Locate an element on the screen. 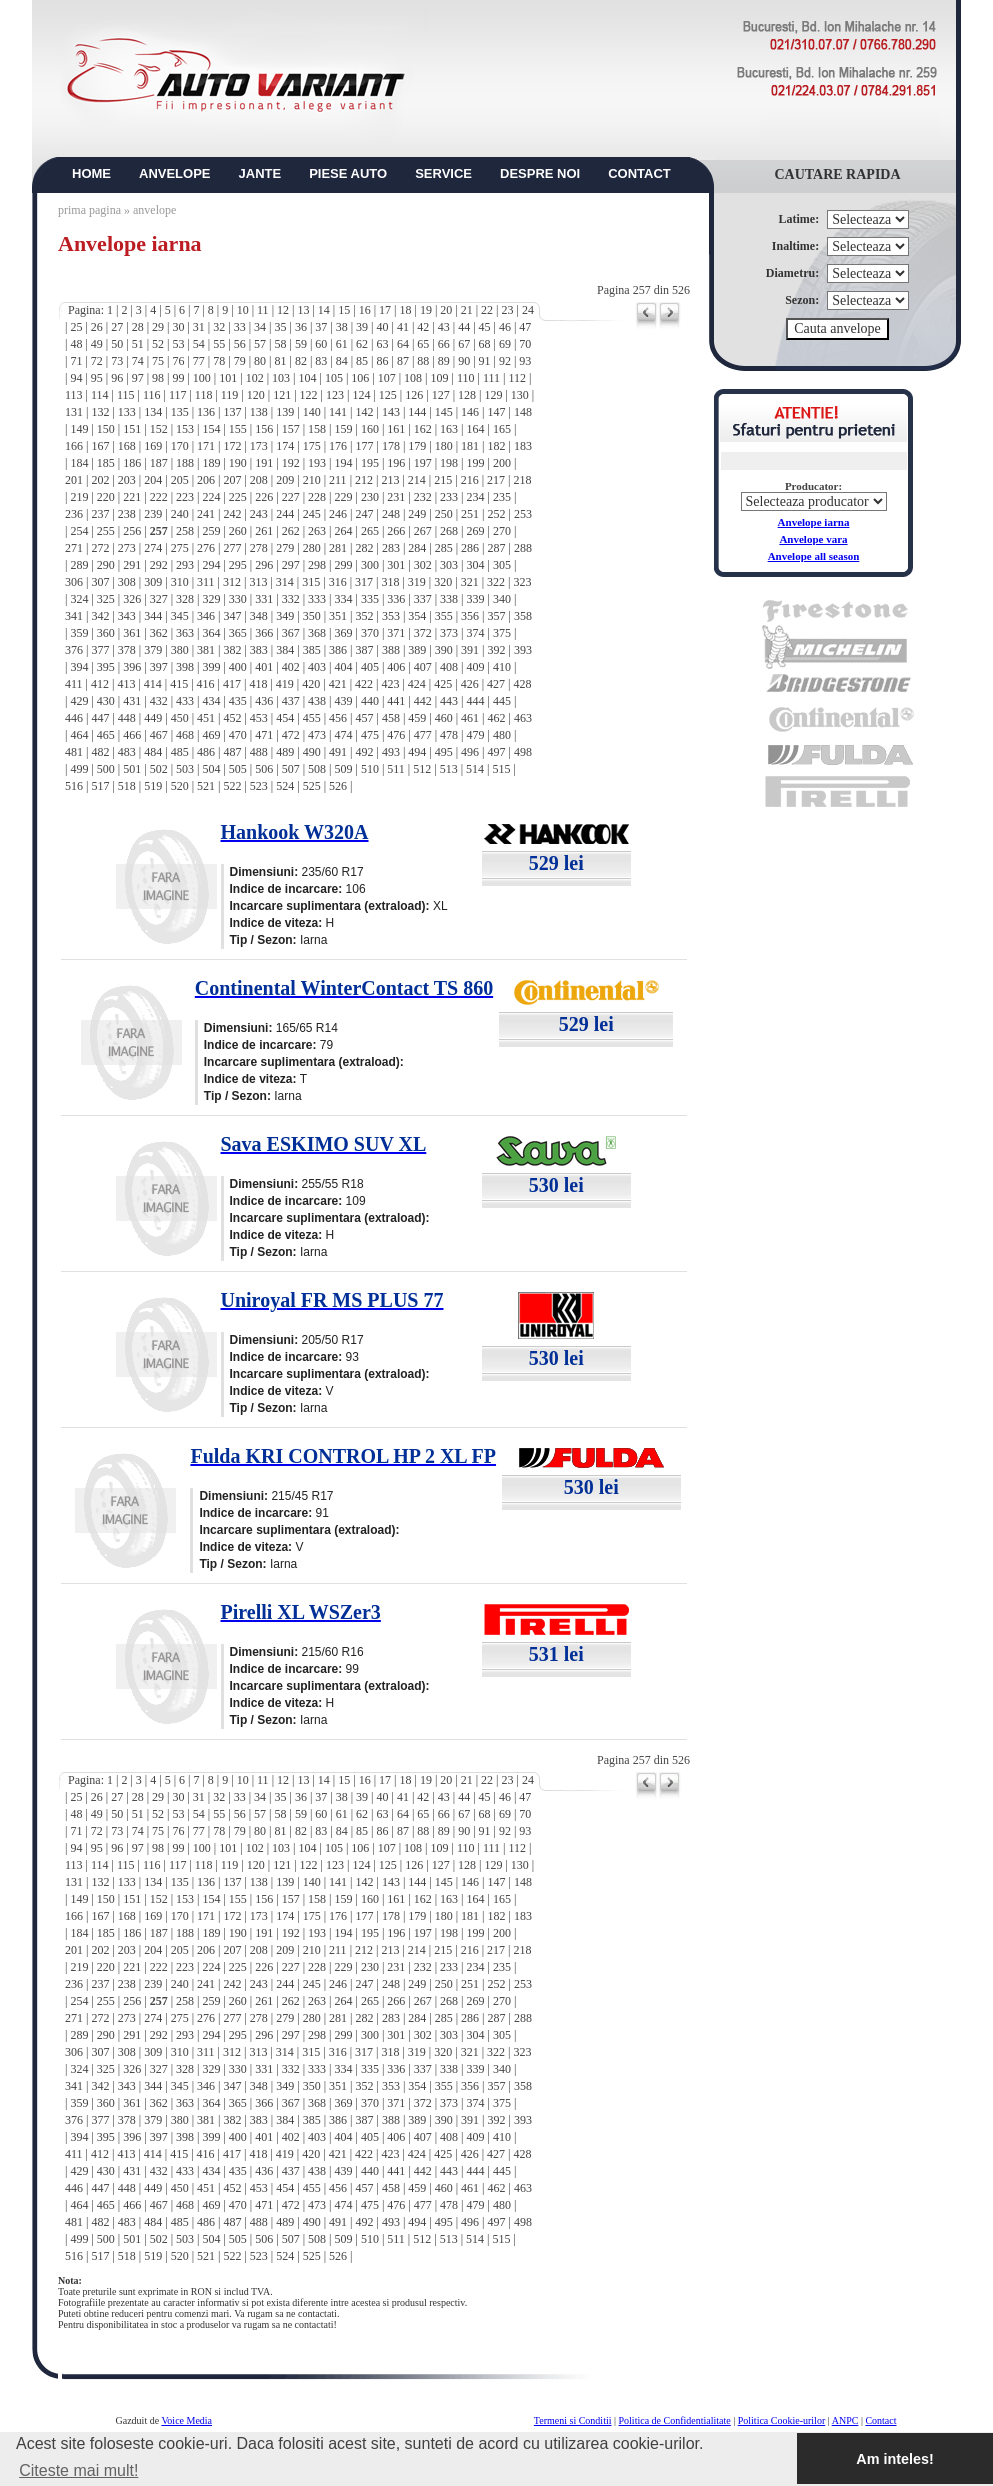  188 is located at coordinates (185, 463).